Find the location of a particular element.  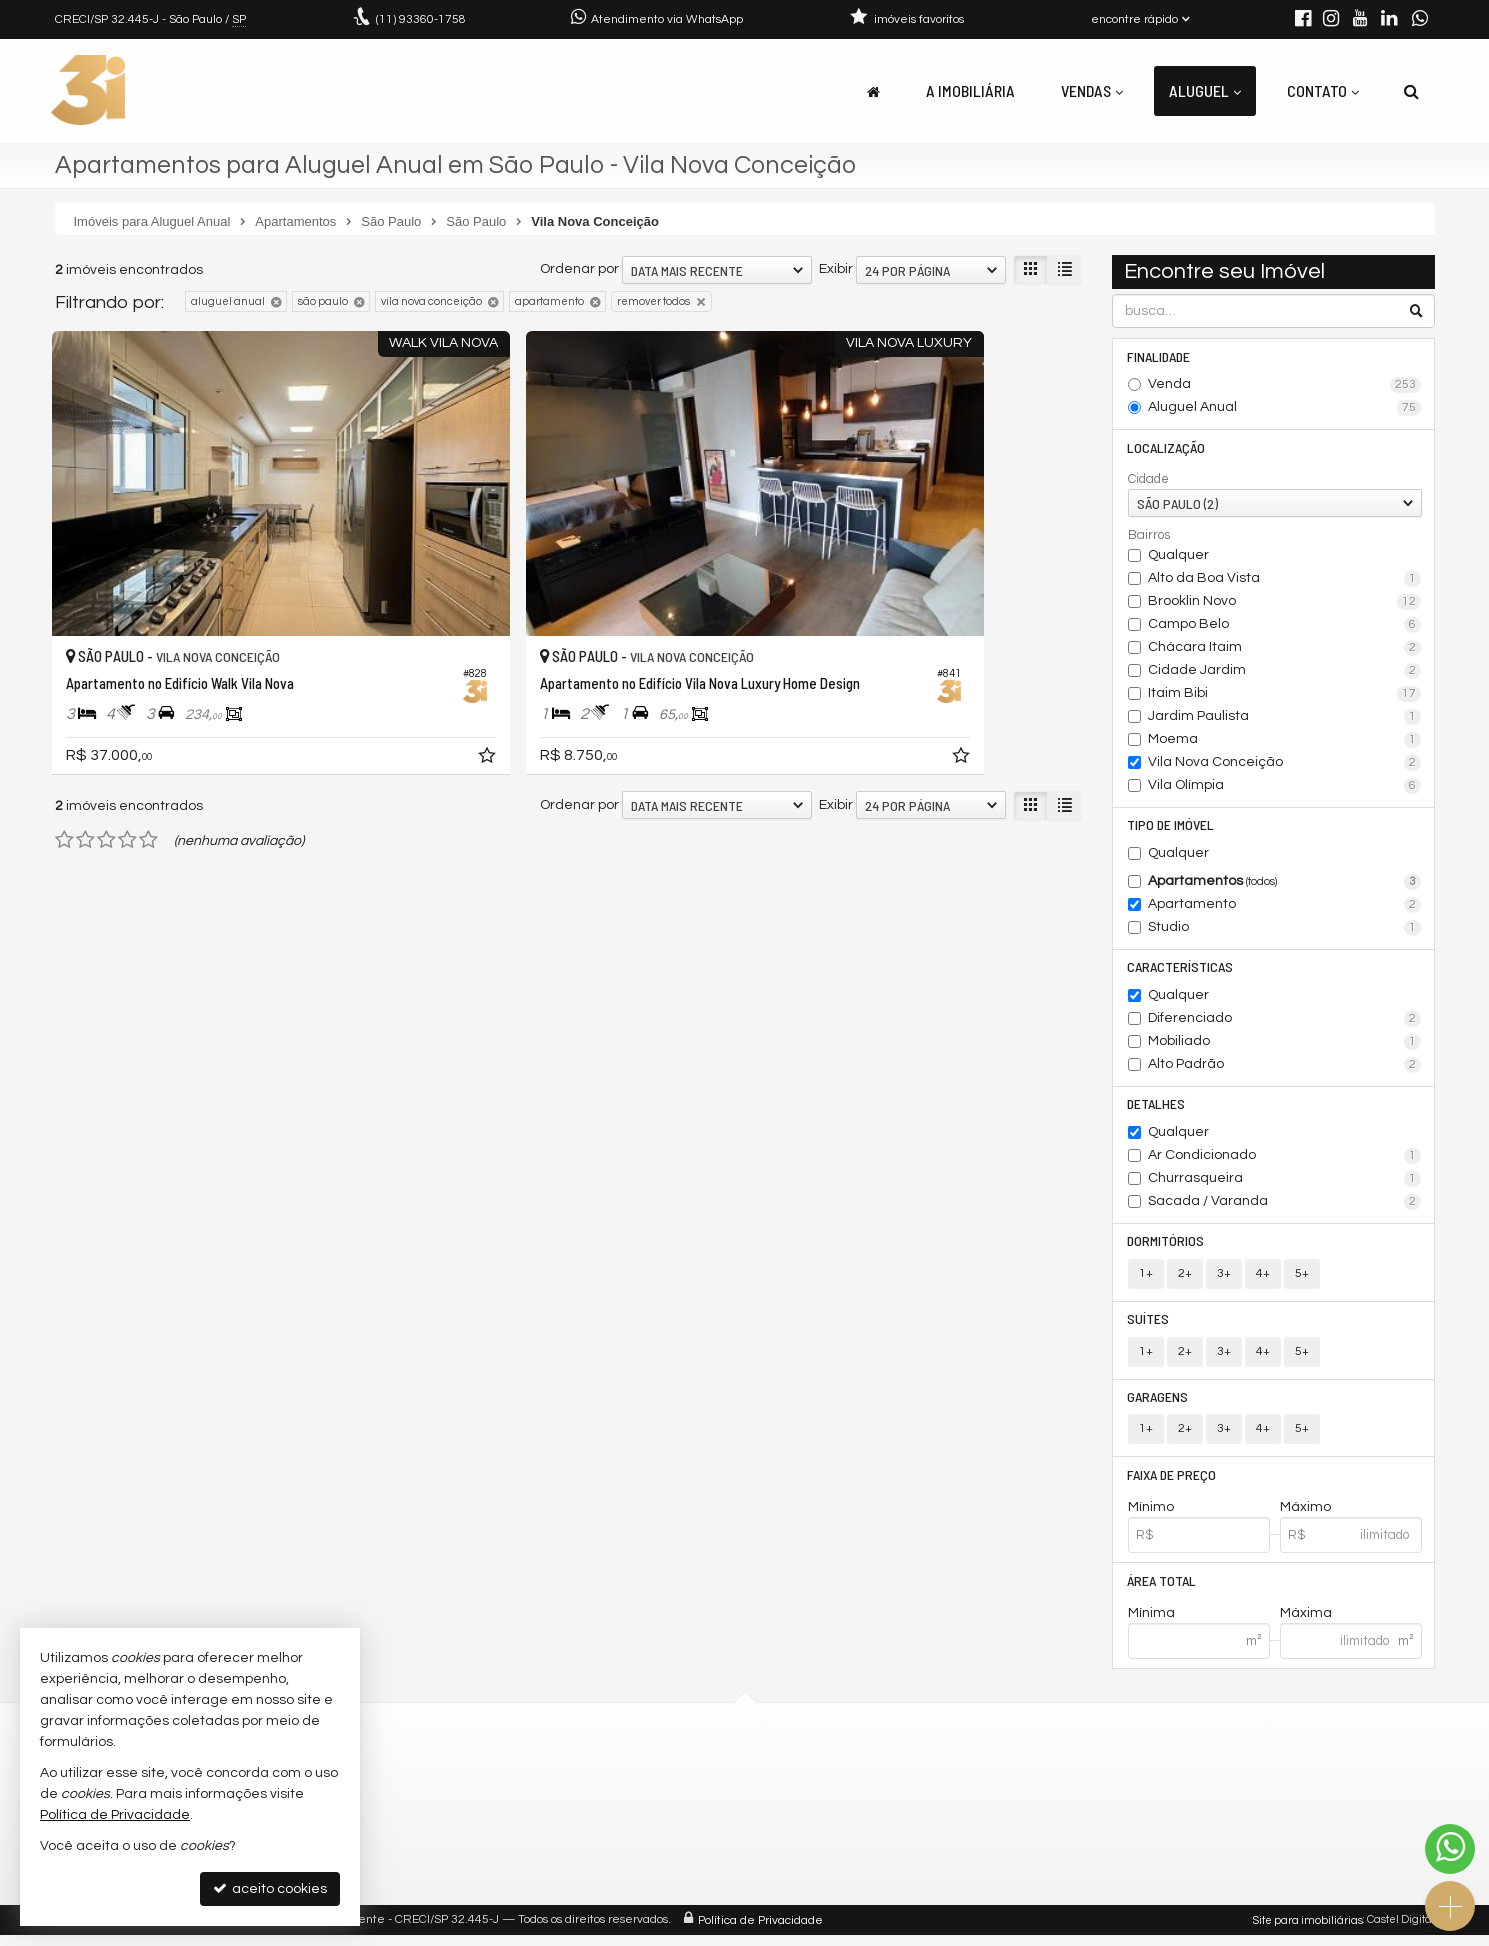

Alto Padrão is located at coordinates (1284, 1069).